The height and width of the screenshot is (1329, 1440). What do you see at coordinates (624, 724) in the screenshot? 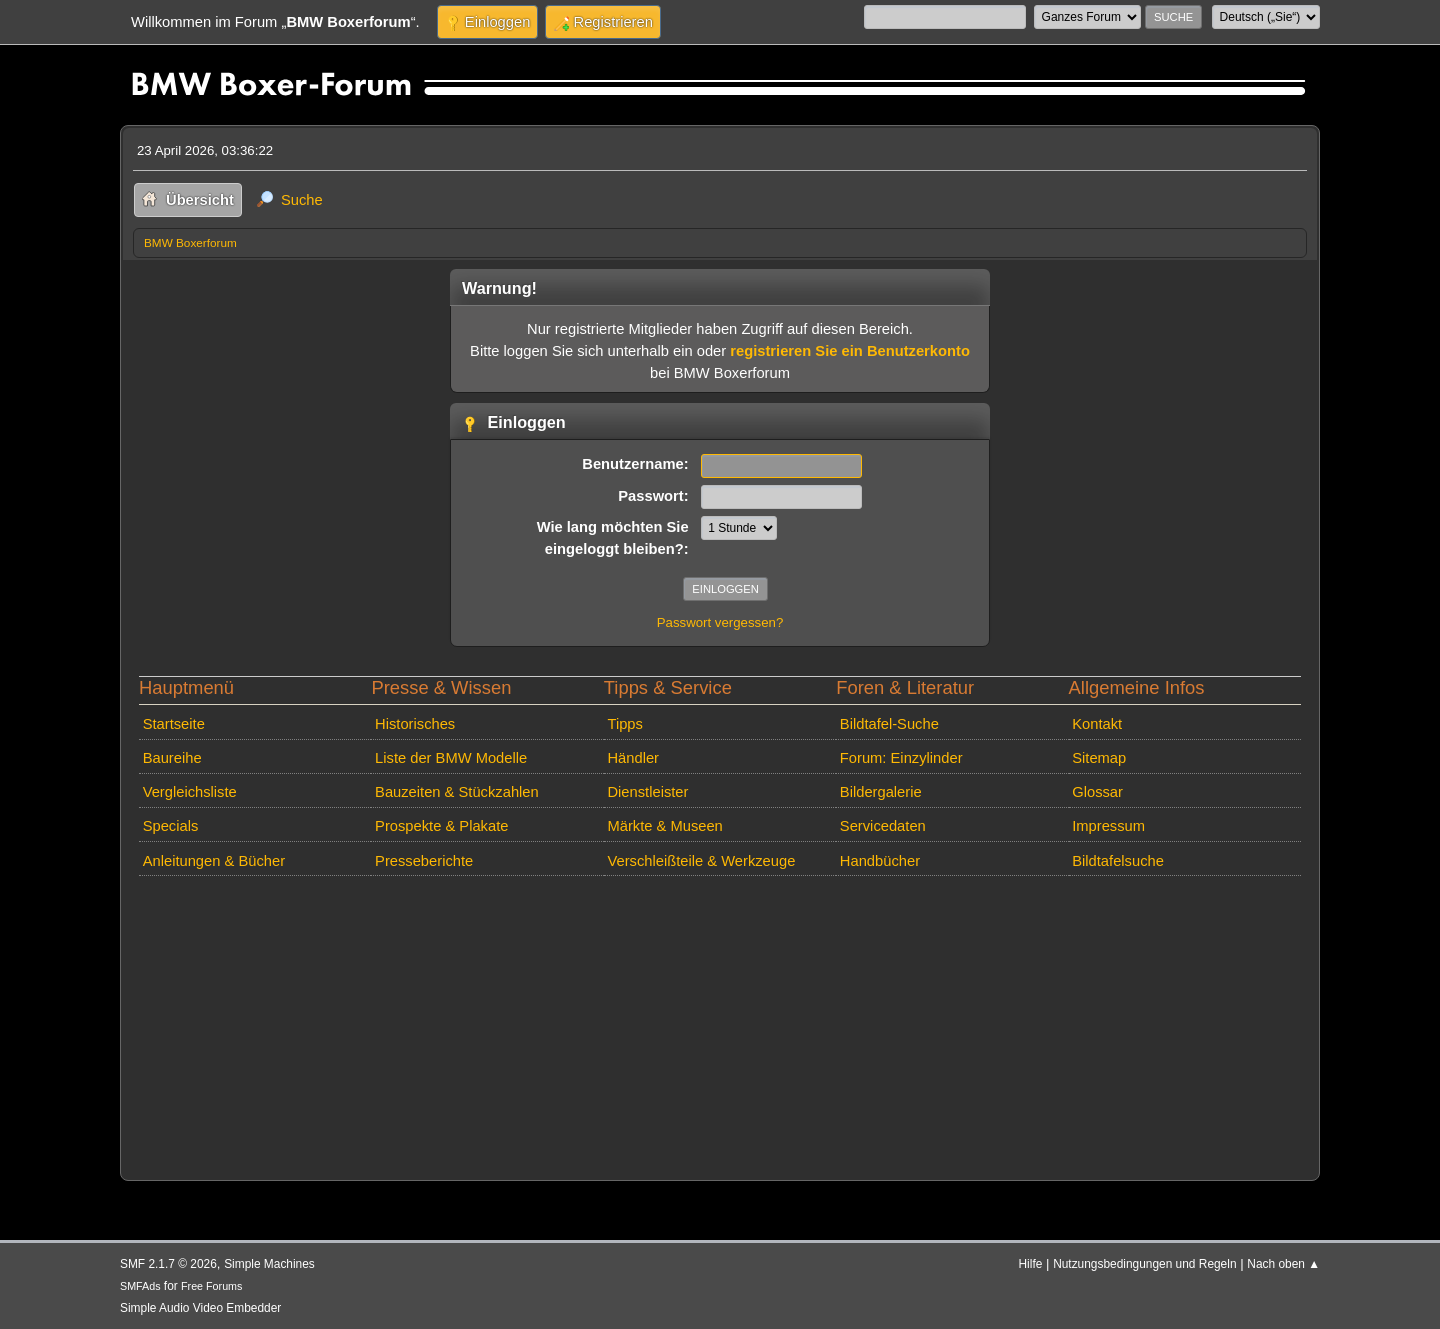
I see `Tipps` at bounding box center [624, 724].